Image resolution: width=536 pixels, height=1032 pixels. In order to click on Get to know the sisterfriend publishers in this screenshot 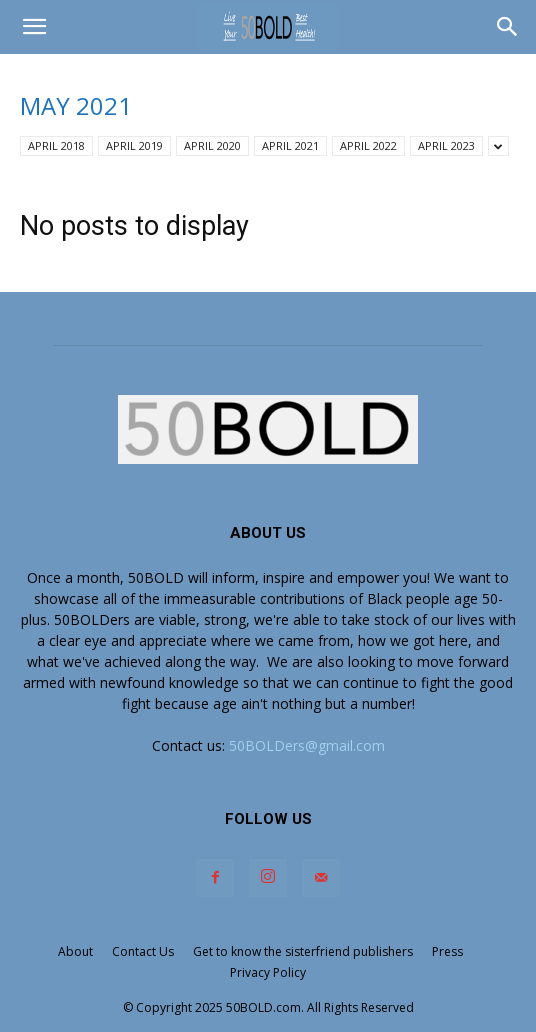, I will do `click(303, 951)`.